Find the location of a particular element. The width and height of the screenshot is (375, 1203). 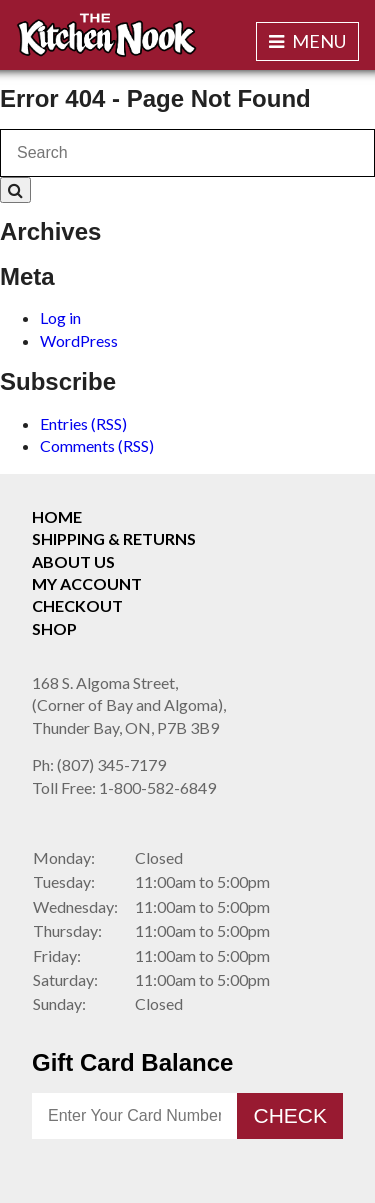

Shipping & Returns is located at coordinates (114, 538).